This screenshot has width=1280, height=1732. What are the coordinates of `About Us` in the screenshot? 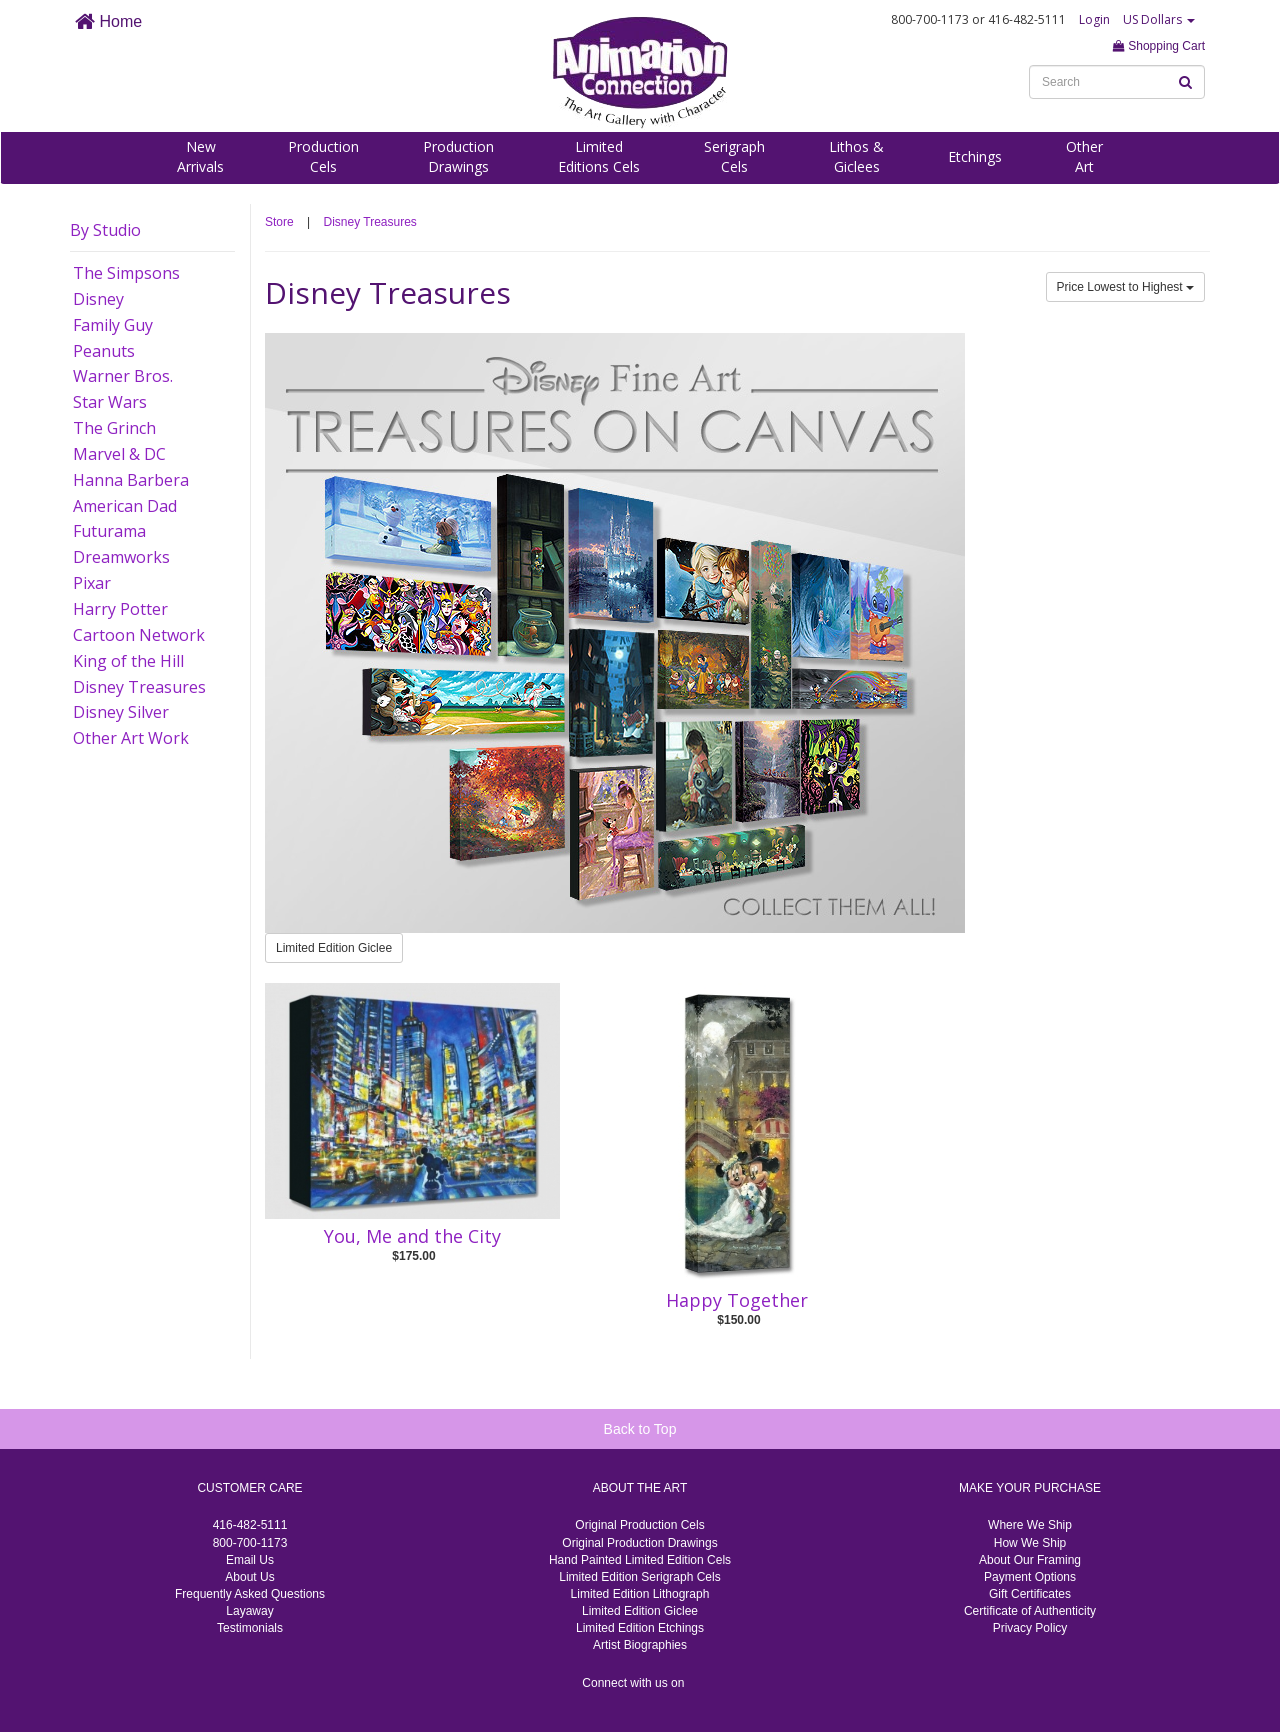 It's located at (249, 1577).